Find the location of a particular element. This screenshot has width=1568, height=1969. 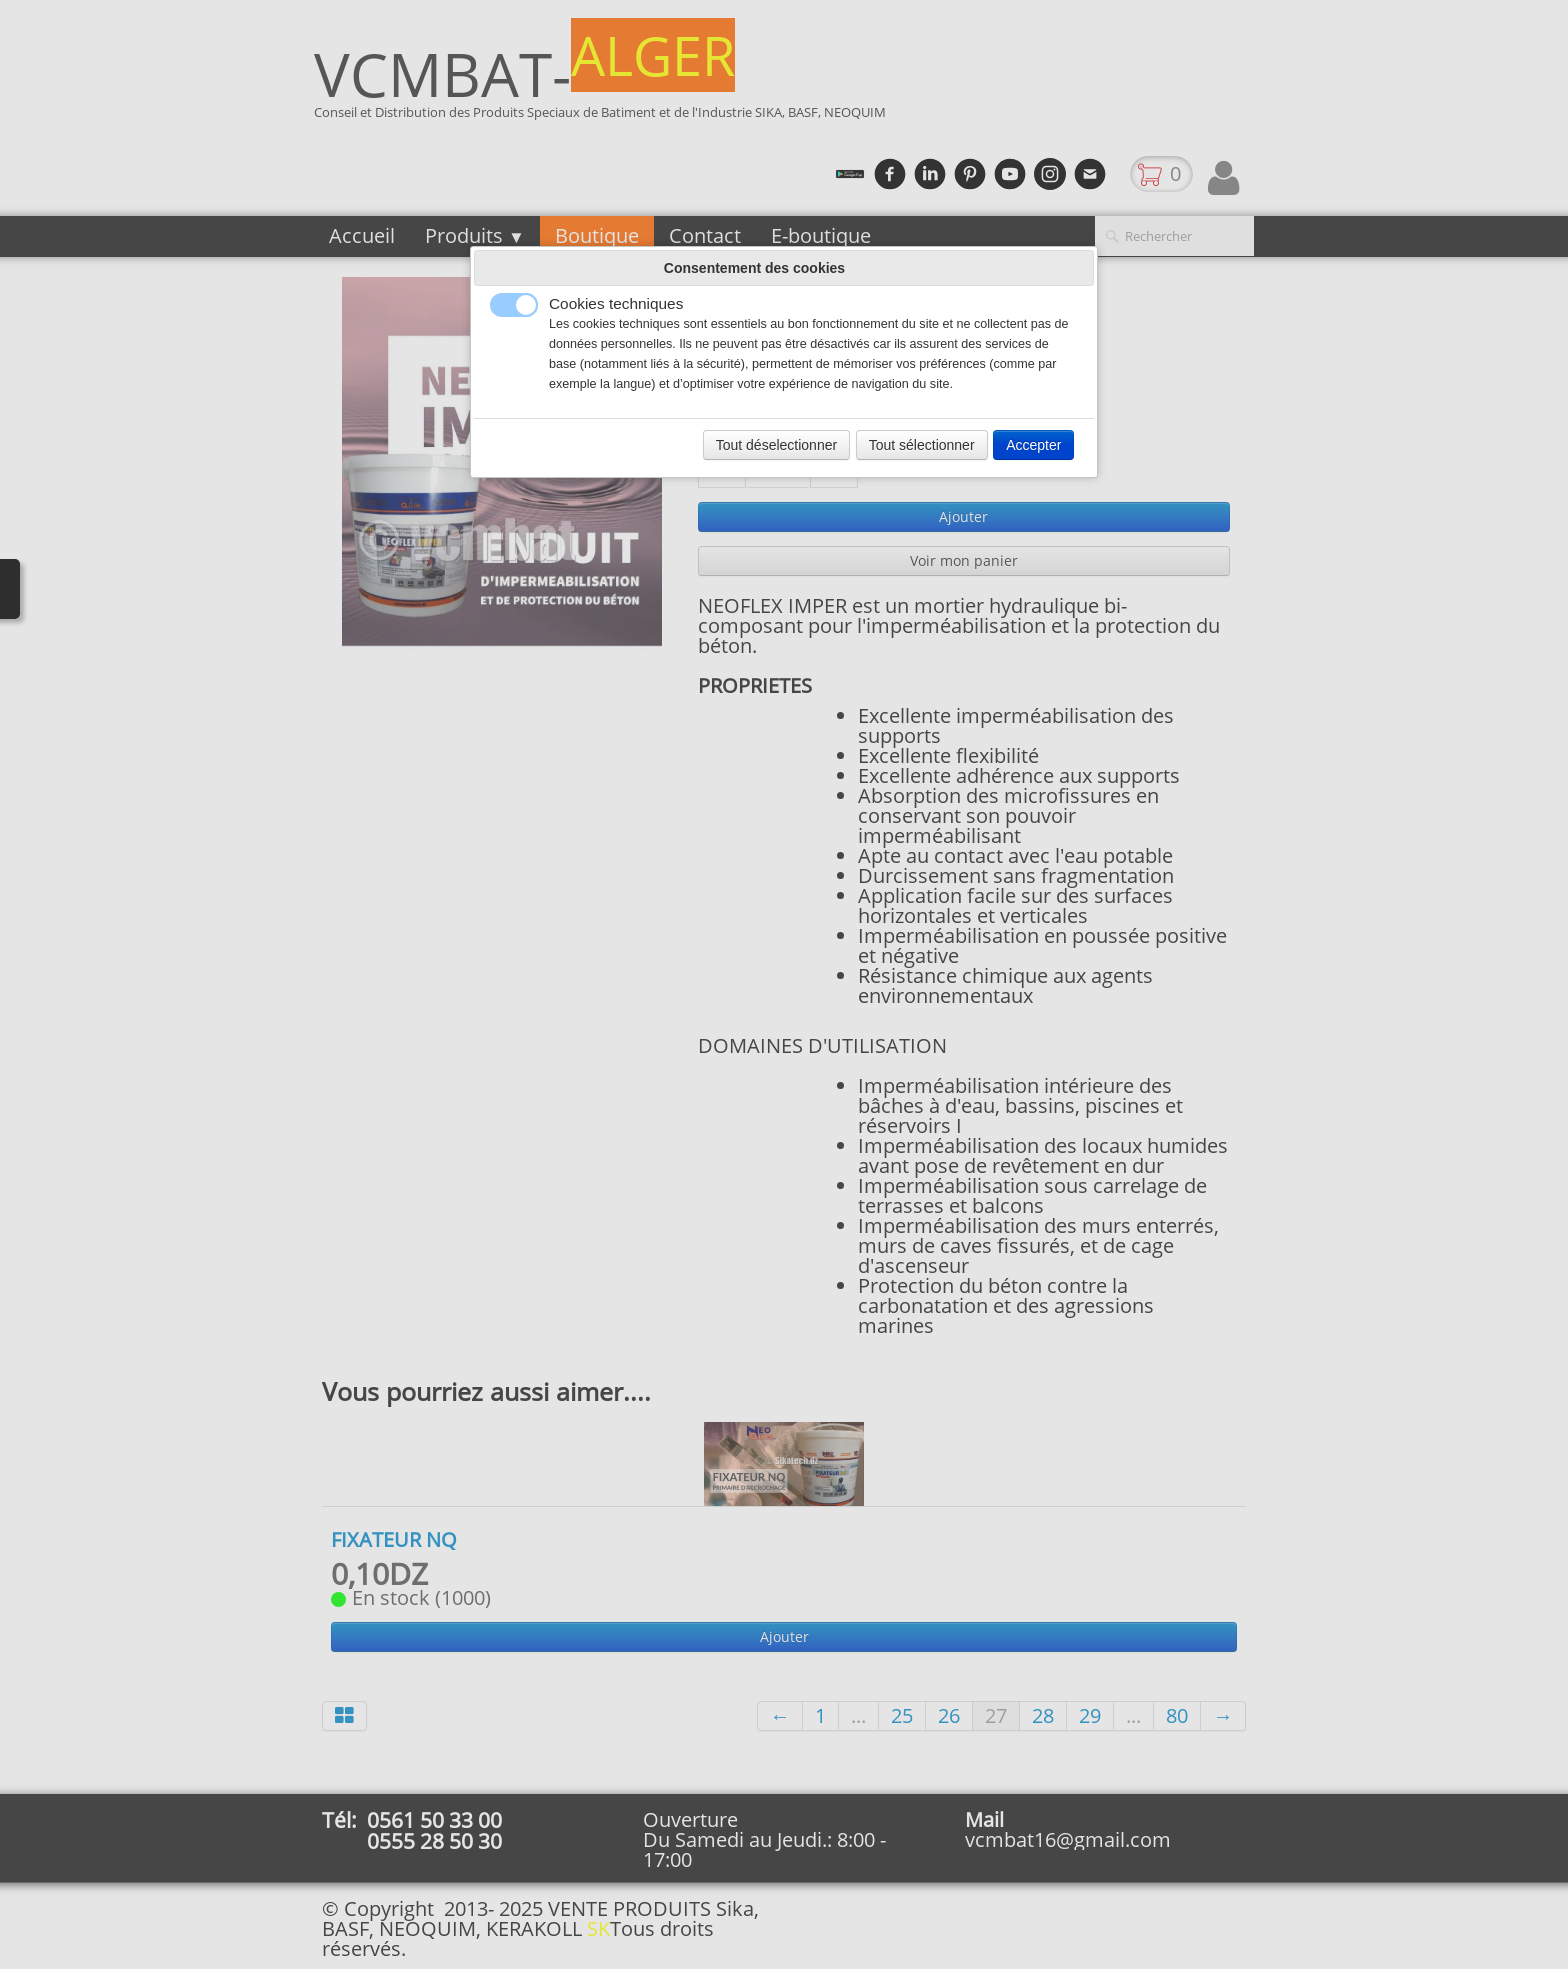

Tout déselectionner is located at coordinates (776, 445).